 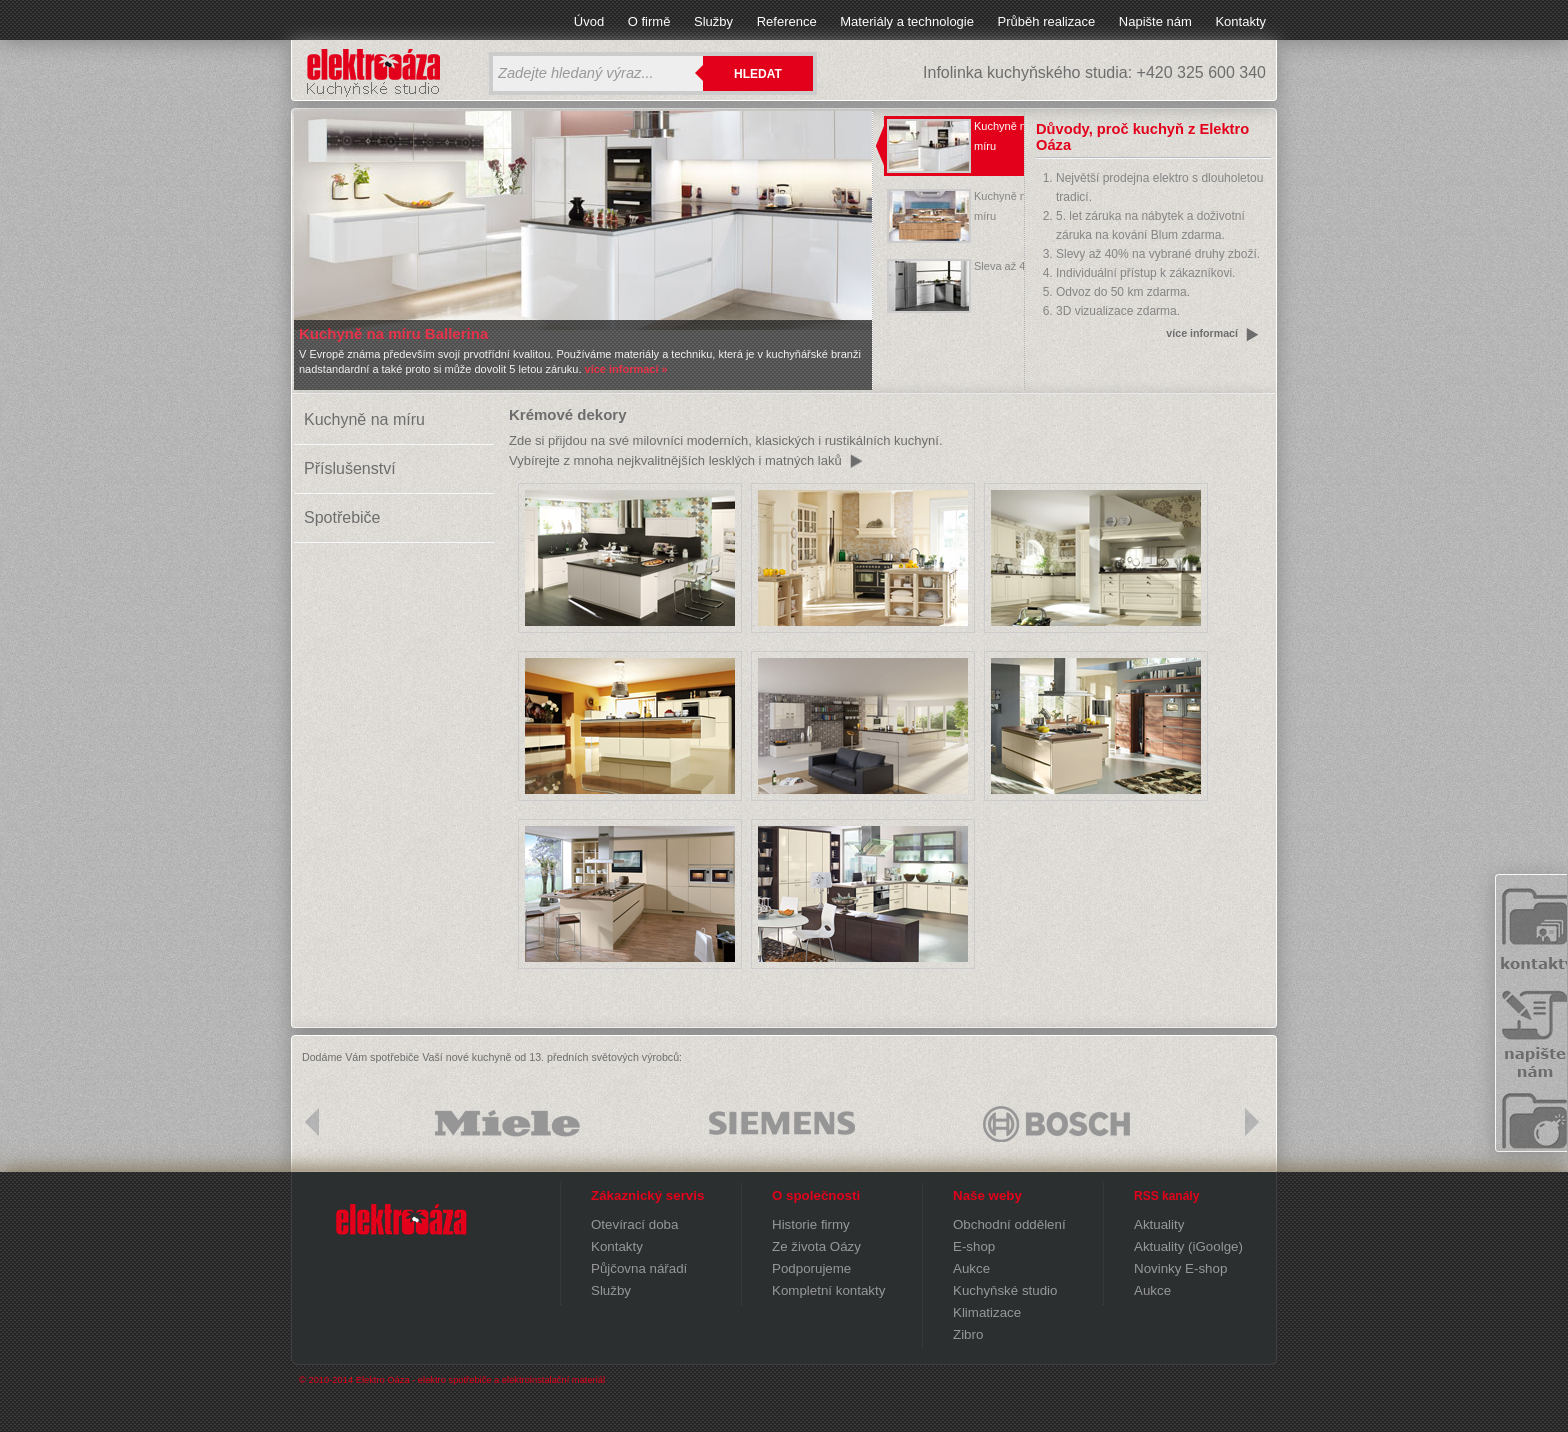 What do you see at coordinates (364, 419) in the screenshot?
I see `Kuchyně na míru` at bounding box center [364, 419].